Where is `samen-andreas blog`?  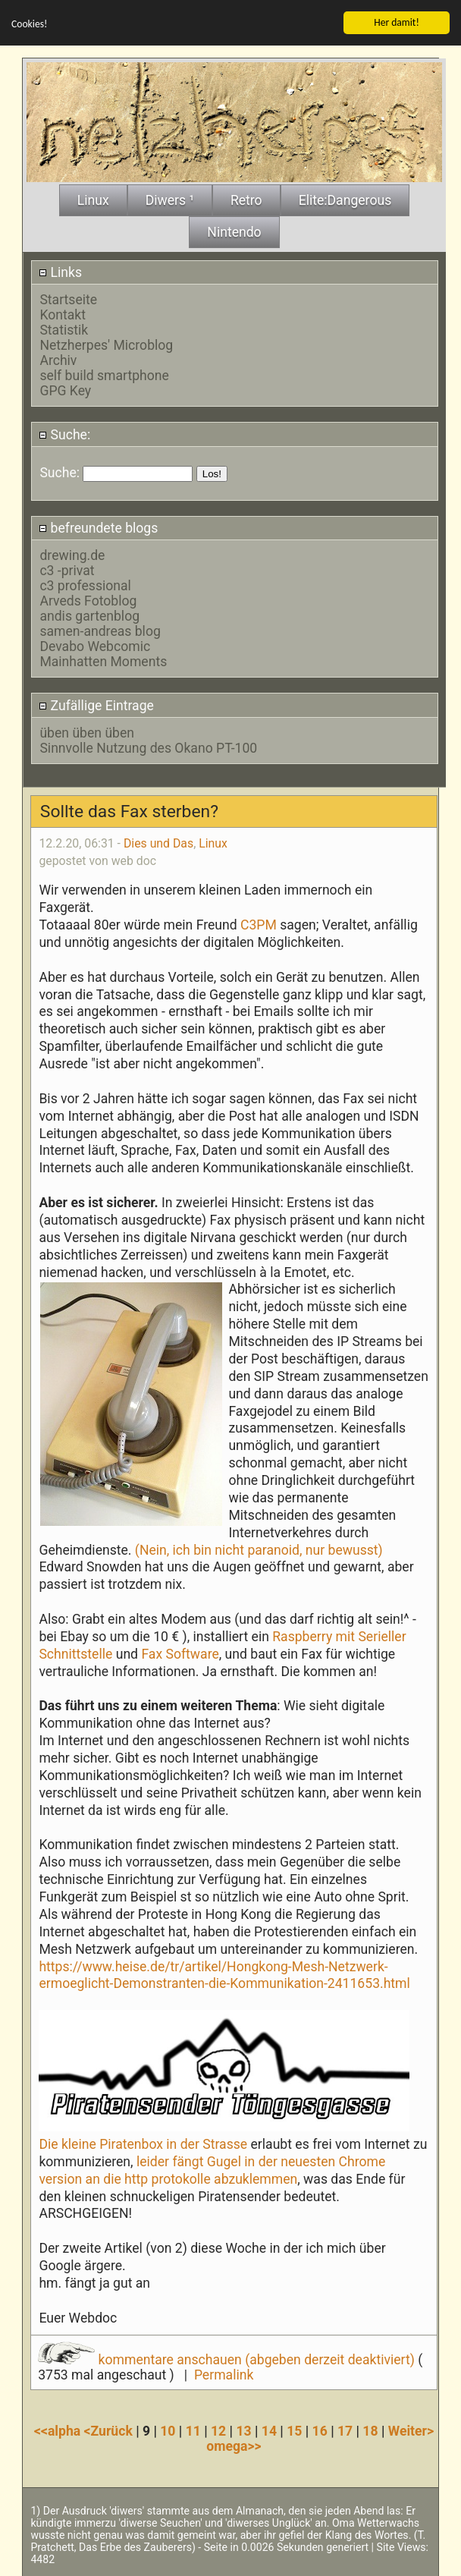
samen-andreas blog is located at coordinates (99, 631).